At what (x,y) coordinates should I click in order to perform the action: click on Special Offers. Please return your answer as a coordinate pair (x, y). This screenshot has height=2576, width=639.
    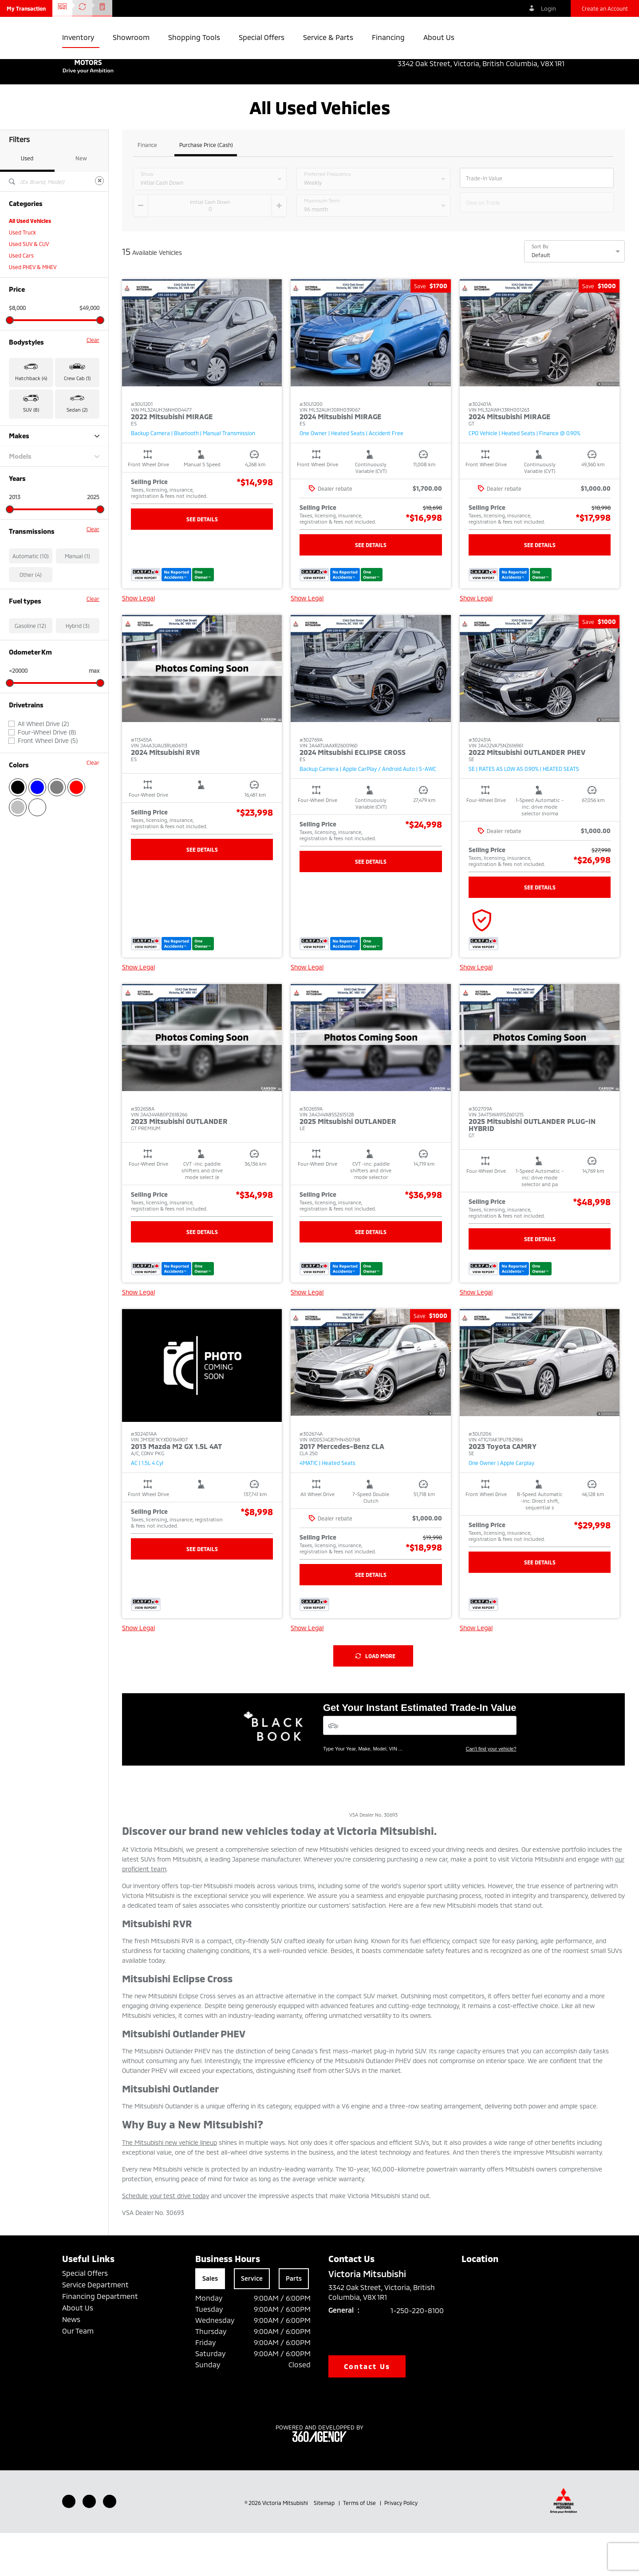
    Looking at the image, I should click on (85, 2316).